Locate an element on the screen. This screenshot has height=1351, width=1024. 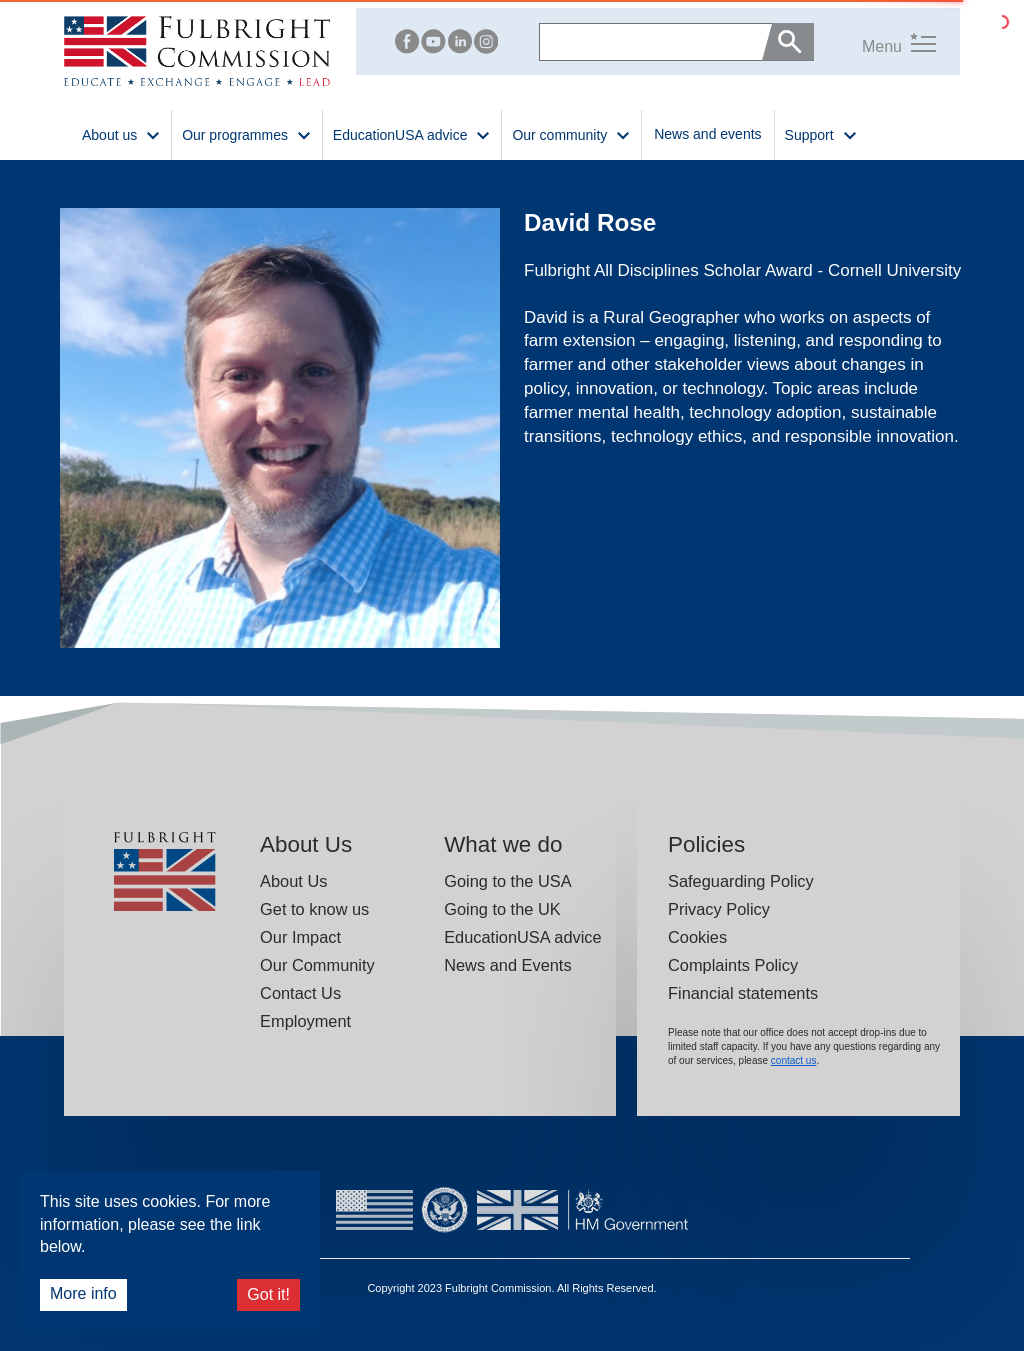
[button] is located at coordinates (875, 41).